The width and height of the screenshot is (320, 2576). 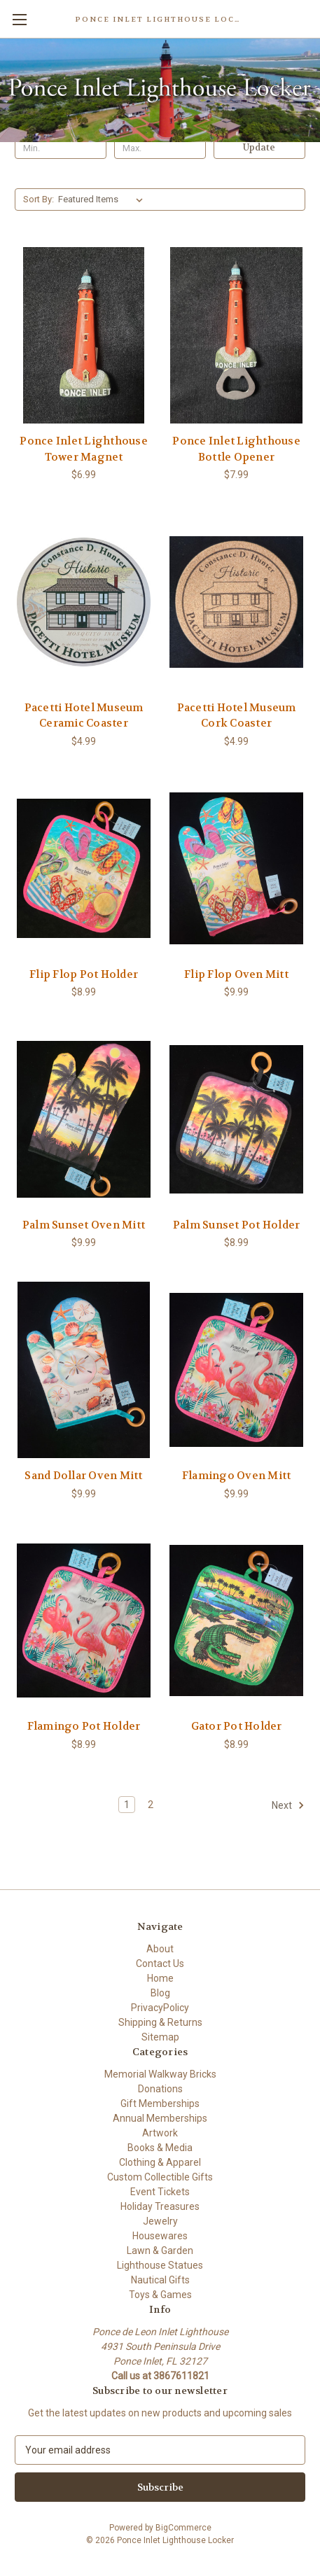 What do you see at coordinates (236, 1476) in the screenshot?
I see `Flamingo Oven Mitt [Flamingo Oven Mitt, $9.99]` at bounding box center [236, 1476].